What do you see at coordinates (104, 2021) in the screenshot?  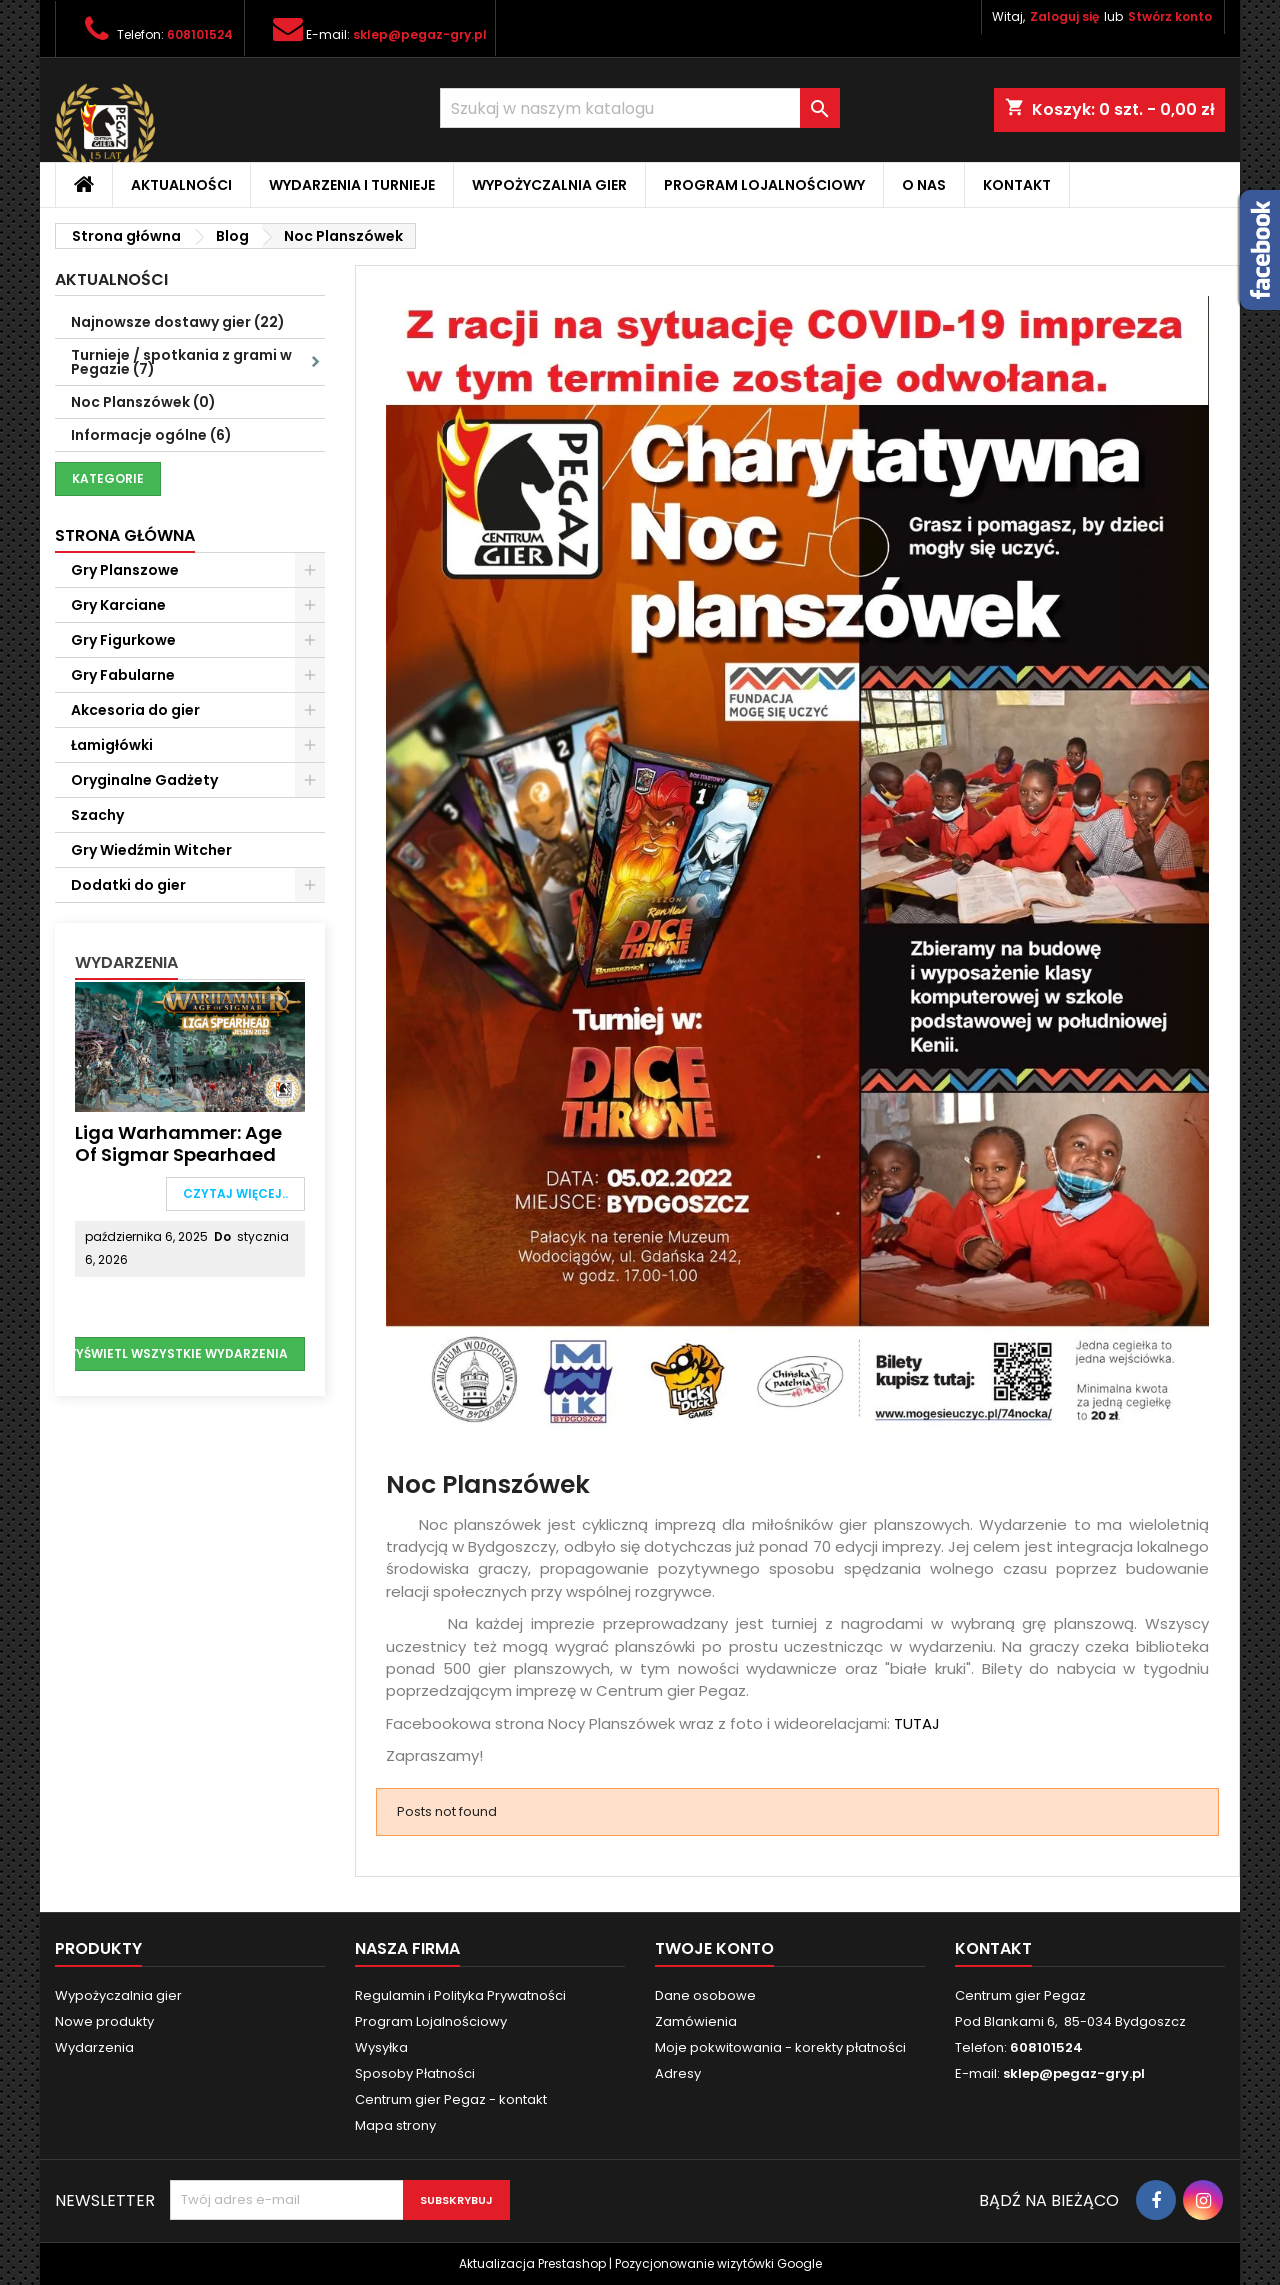 I see `Nowe produkty` at bounding box center [104, 2021].